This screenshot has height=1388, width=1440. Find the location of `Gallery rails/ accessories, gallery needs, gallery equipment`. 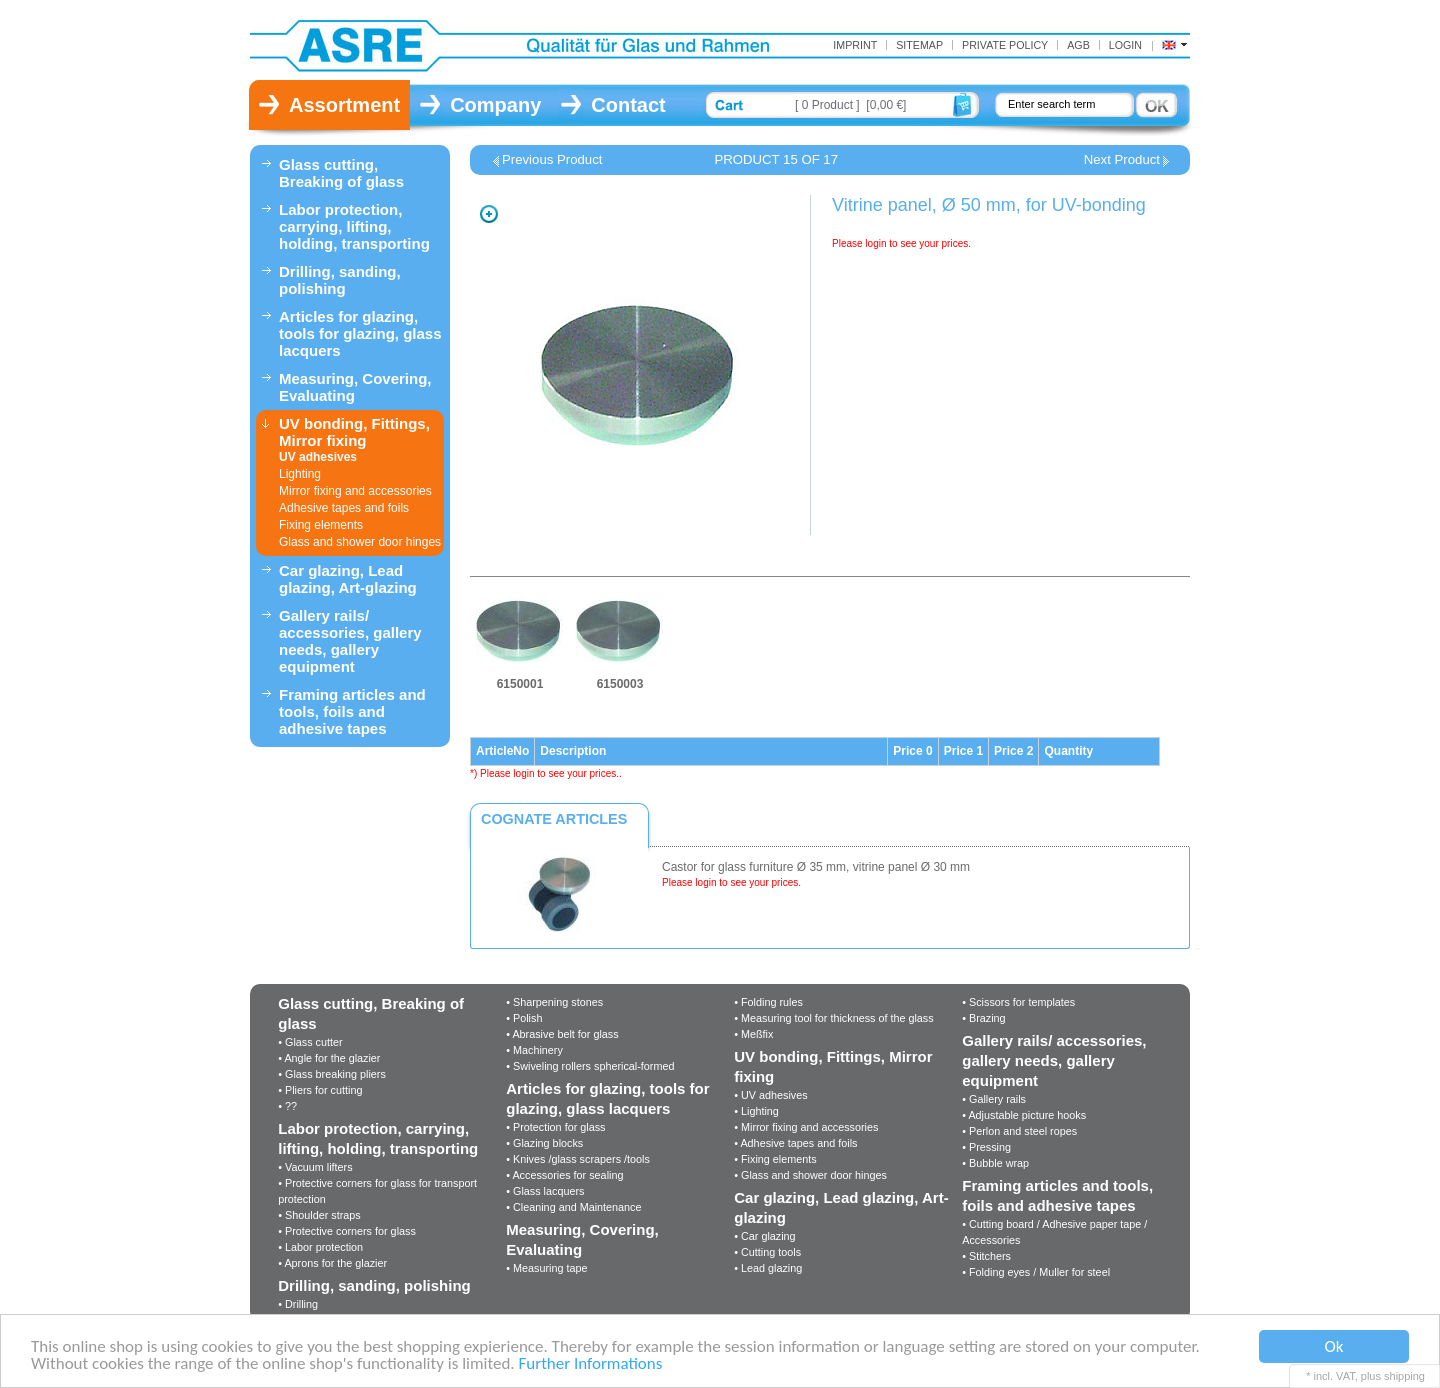

Gallery rails/ accessories, gallery needs, gallery equipment is located at coordinates (350, 641).